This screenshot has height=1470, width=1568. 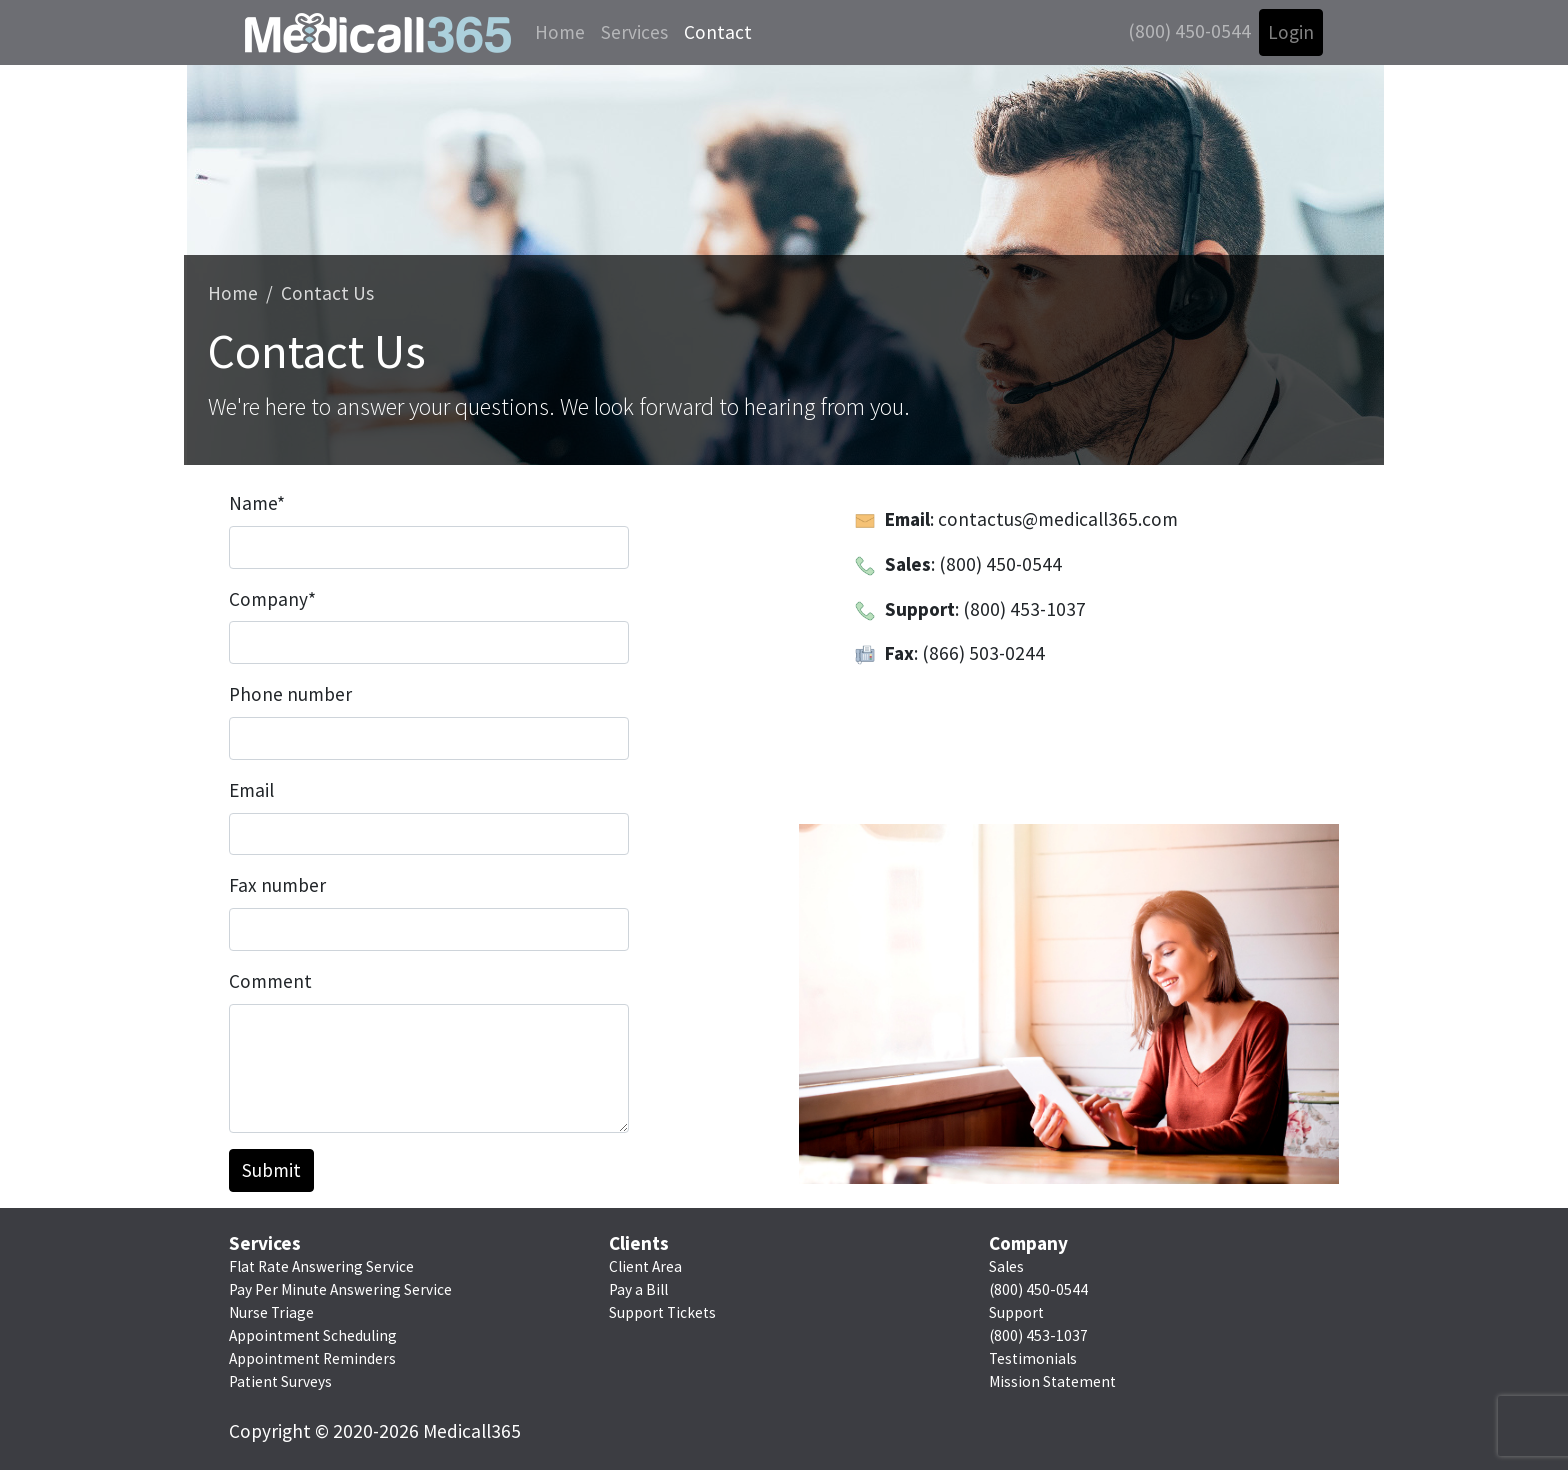 I want to click on (800) 450-0544, so click(x=1189, y=31).